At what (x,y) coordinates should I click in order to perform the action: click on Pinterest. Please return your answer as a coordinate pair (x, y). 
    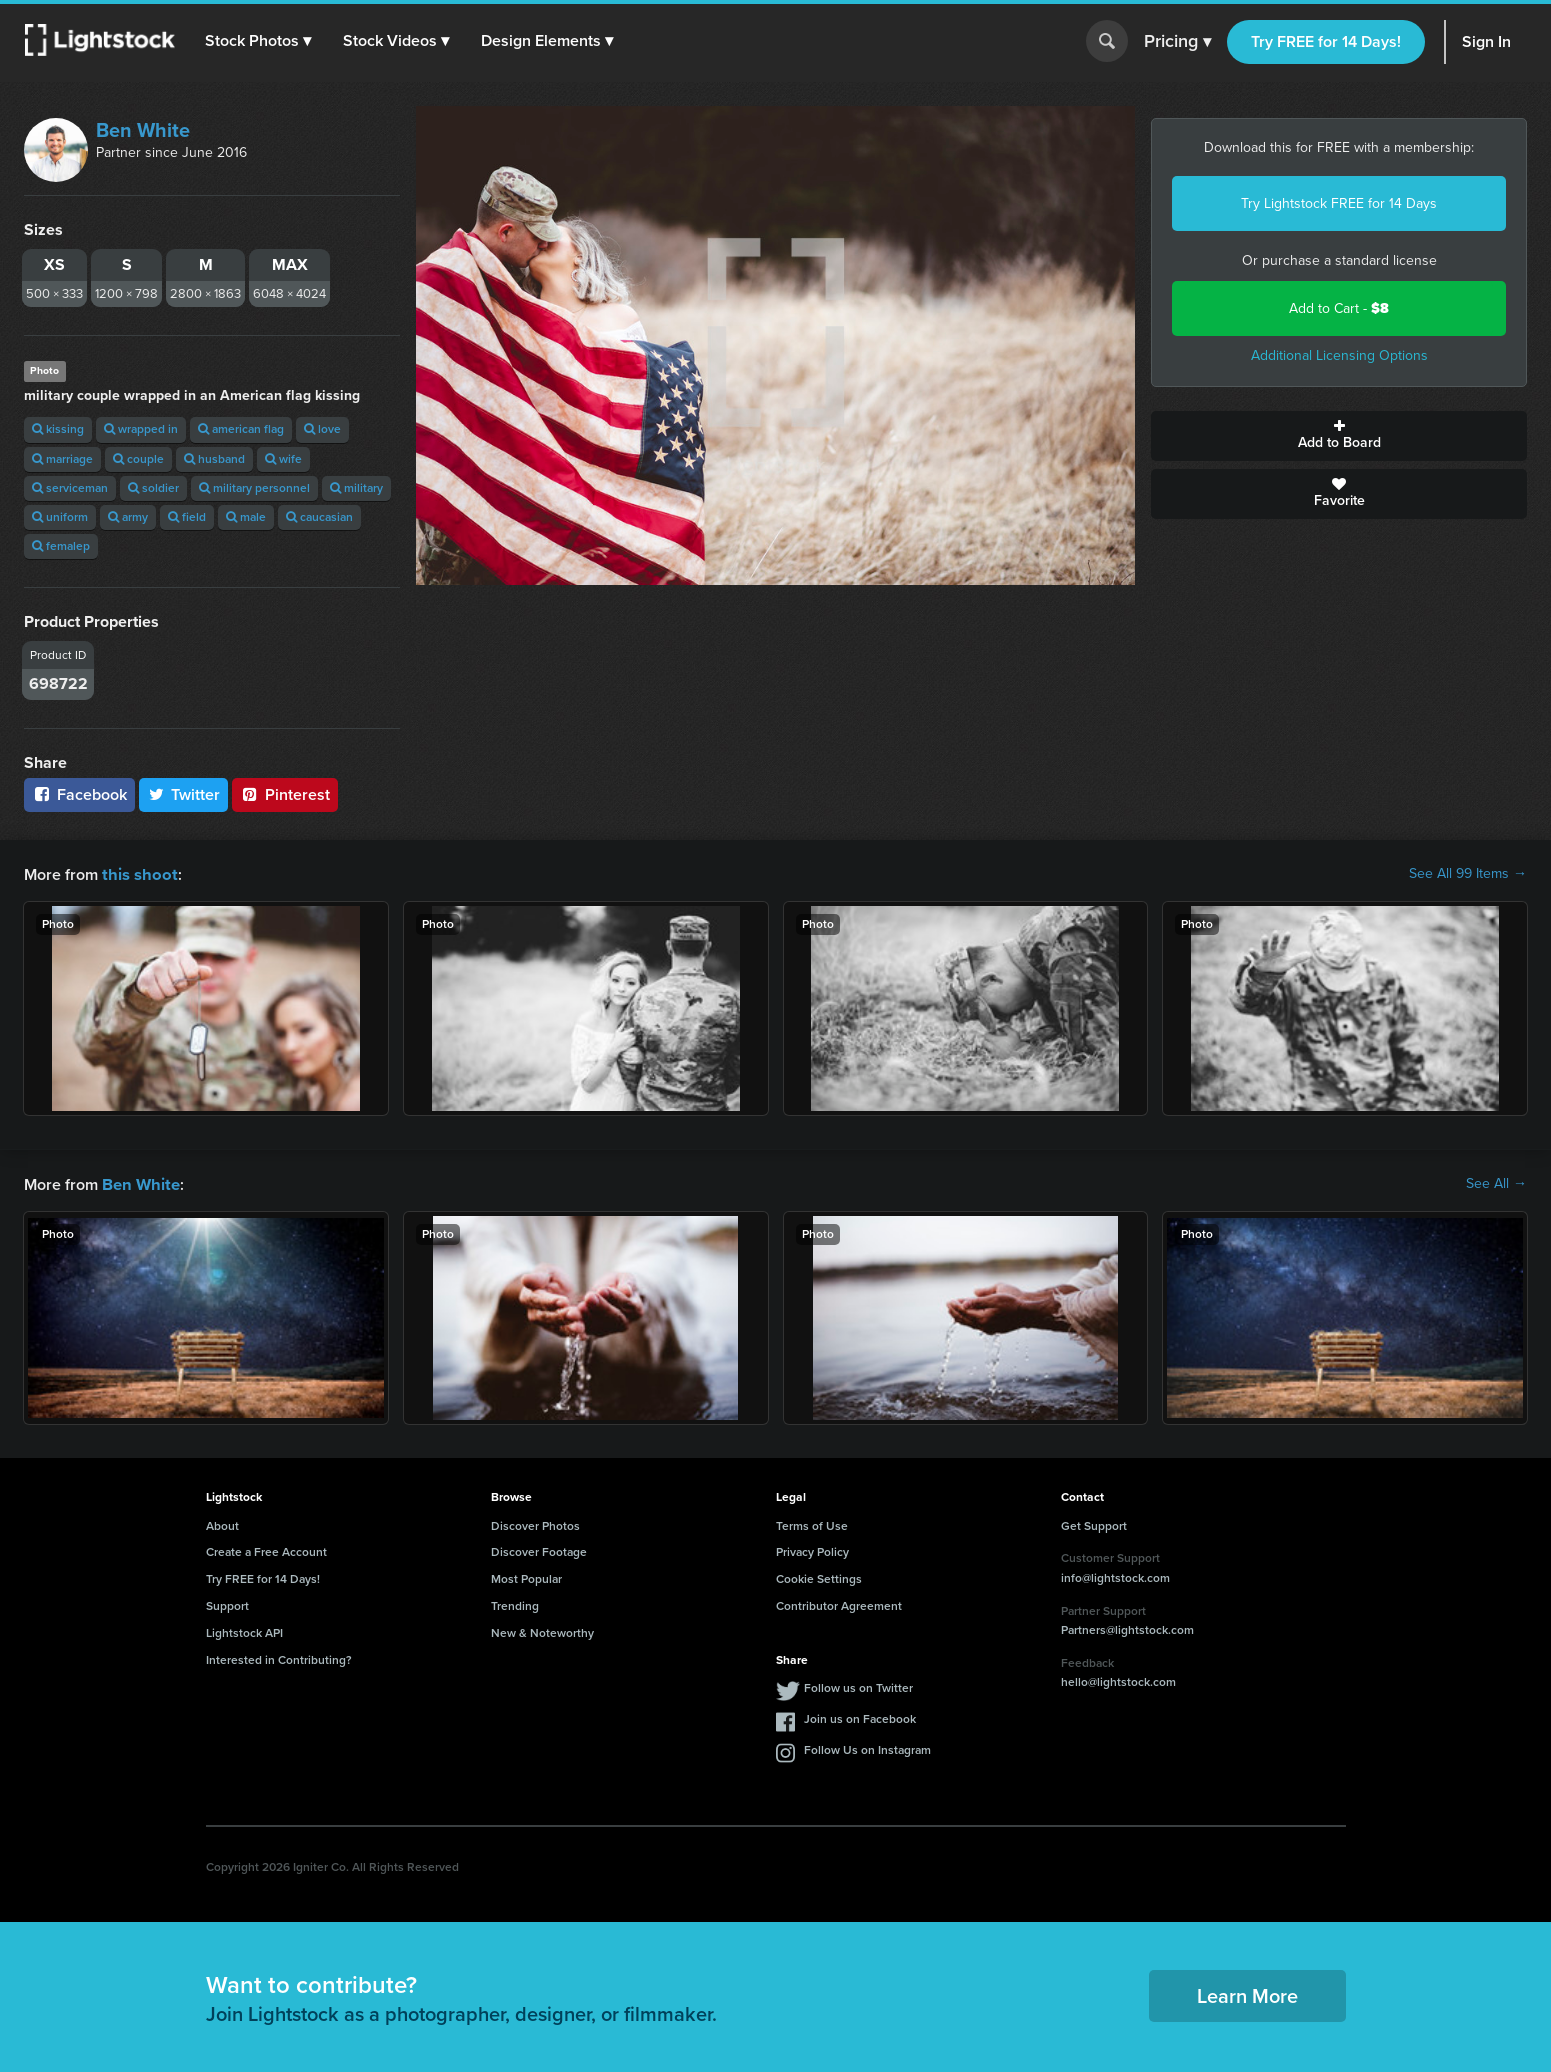
    Looking at the image, I should click on (285, 794).